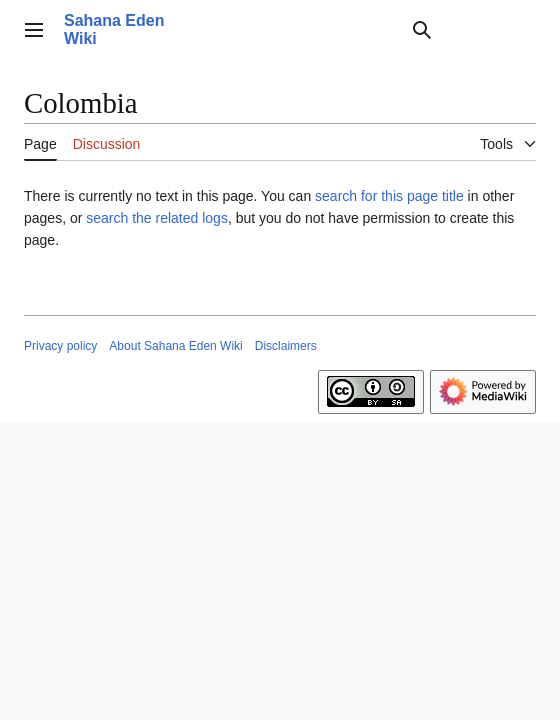 This screenshot has width=560, height=720. What do you see at coordinates (175, 346) in the screenshot?
I see `About Sahana Eden Wiki` at bounding box center [175, 346].